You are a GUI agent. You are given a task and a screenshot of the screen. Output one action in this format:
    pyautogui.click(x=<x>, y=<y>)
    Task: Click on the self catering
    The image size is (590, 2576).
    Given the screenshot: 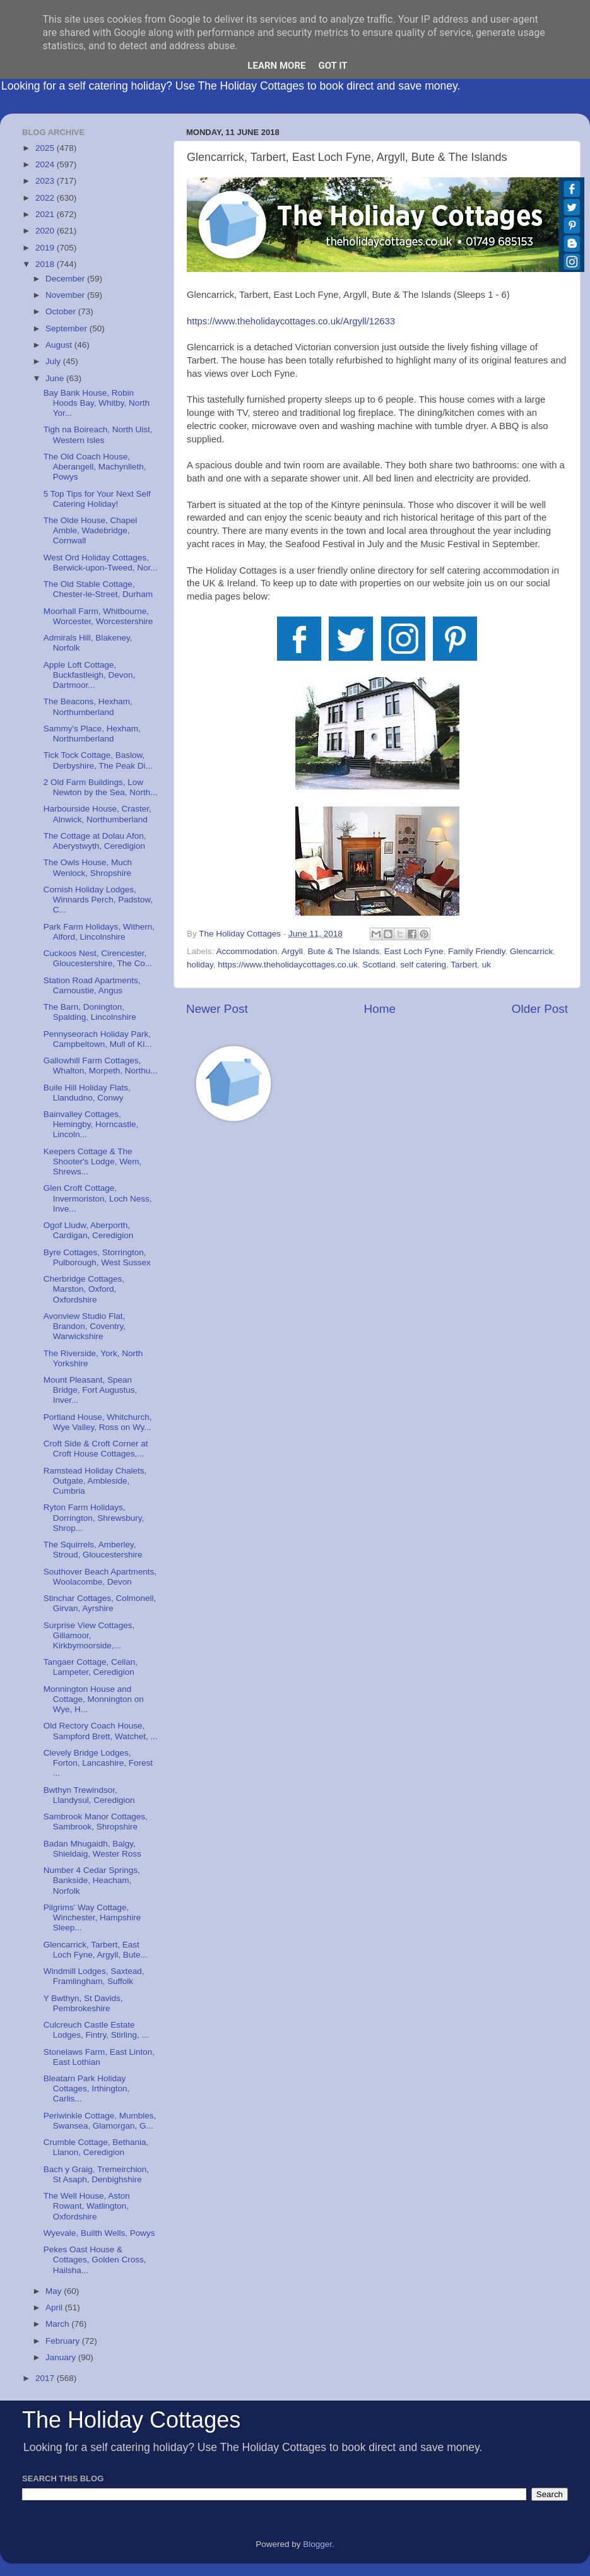 What is the action you would take?
    pyautogui.click(x=423, y=964)
    